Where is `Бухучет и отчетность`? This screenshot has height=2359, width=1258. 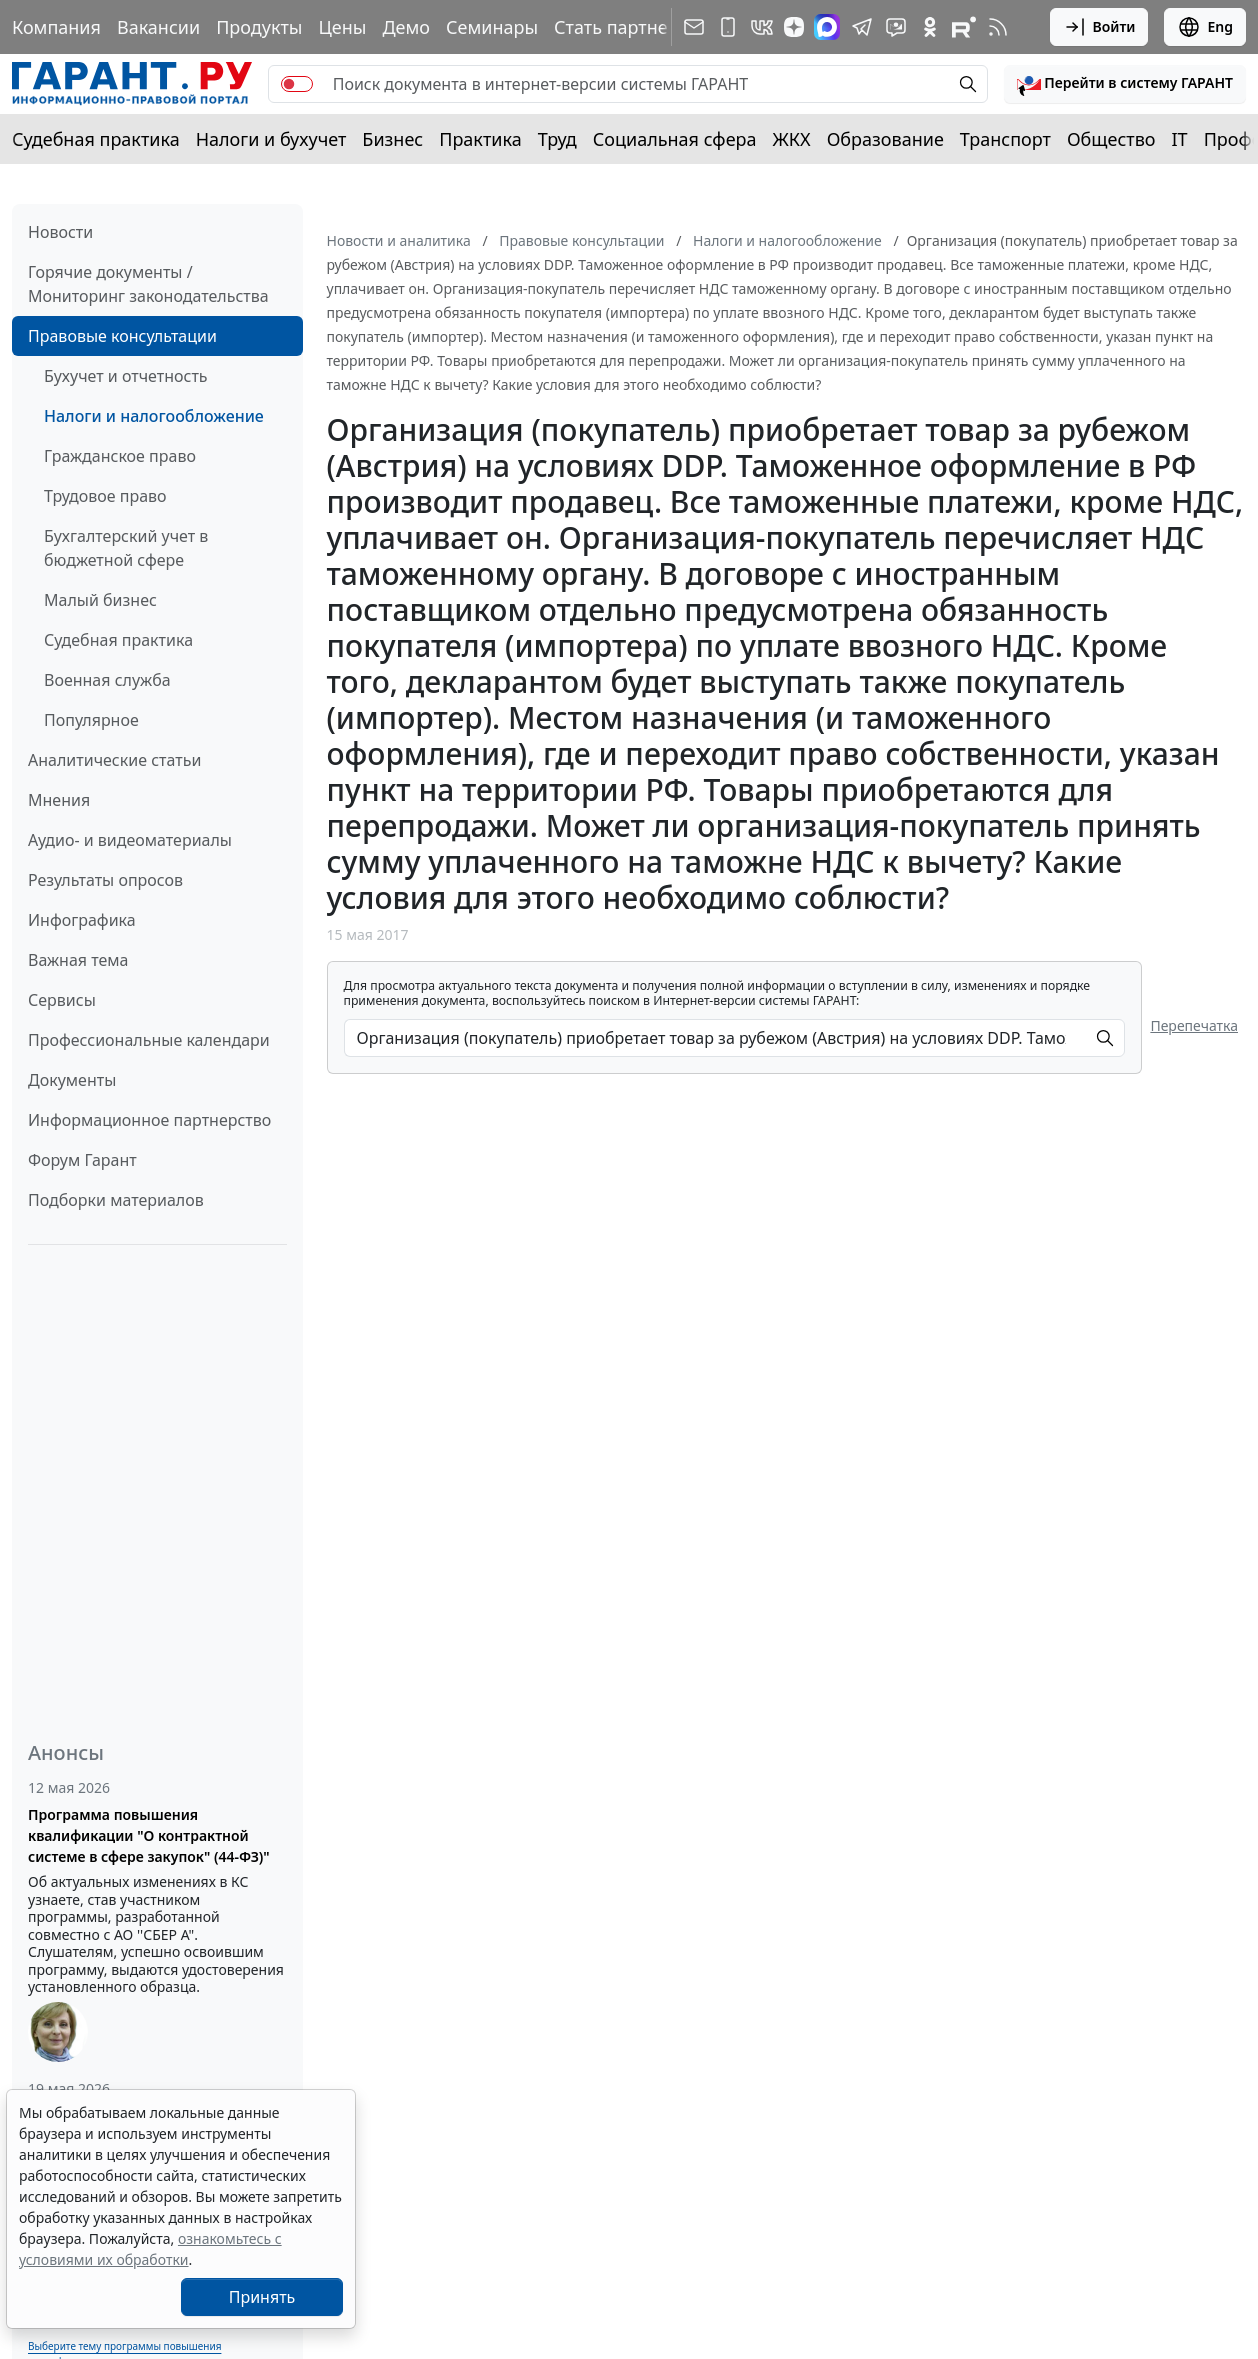
Бухучет и отчетность is located at coordinates (126, 376).